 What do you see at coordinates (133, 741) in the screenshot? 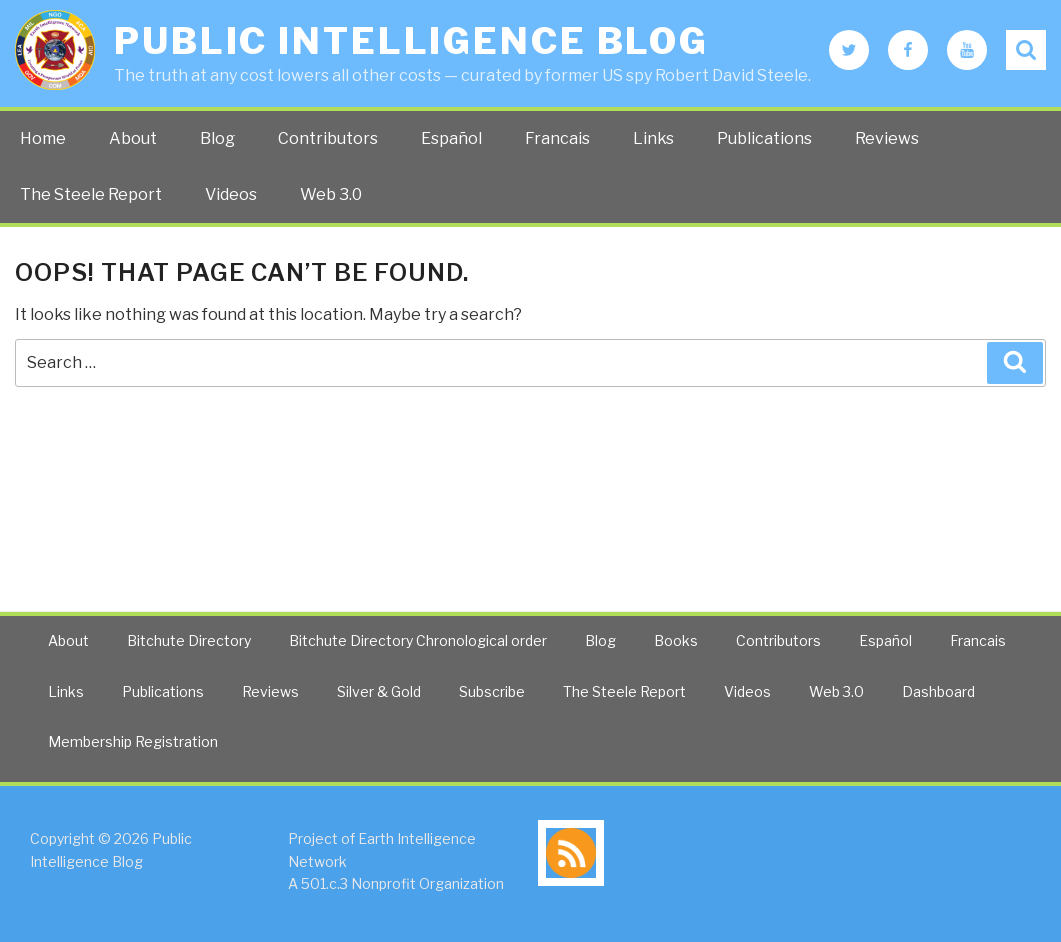
I see `Membership Registration` at bounding box center [133, 741].